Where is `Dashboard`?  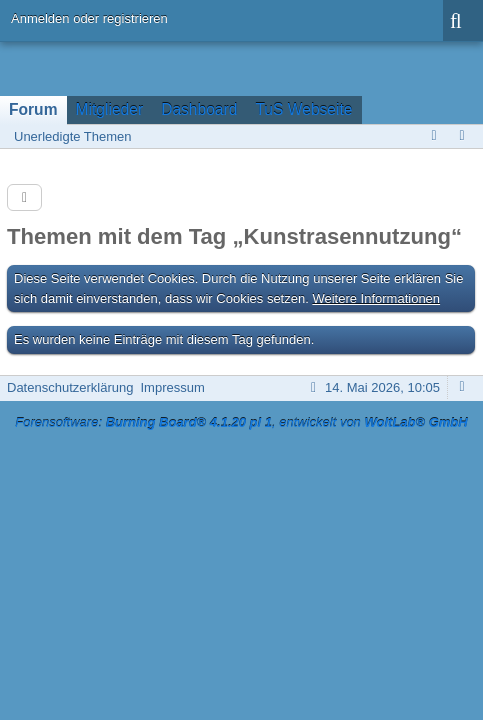 Dashboard is located at coordinates (199, 109).